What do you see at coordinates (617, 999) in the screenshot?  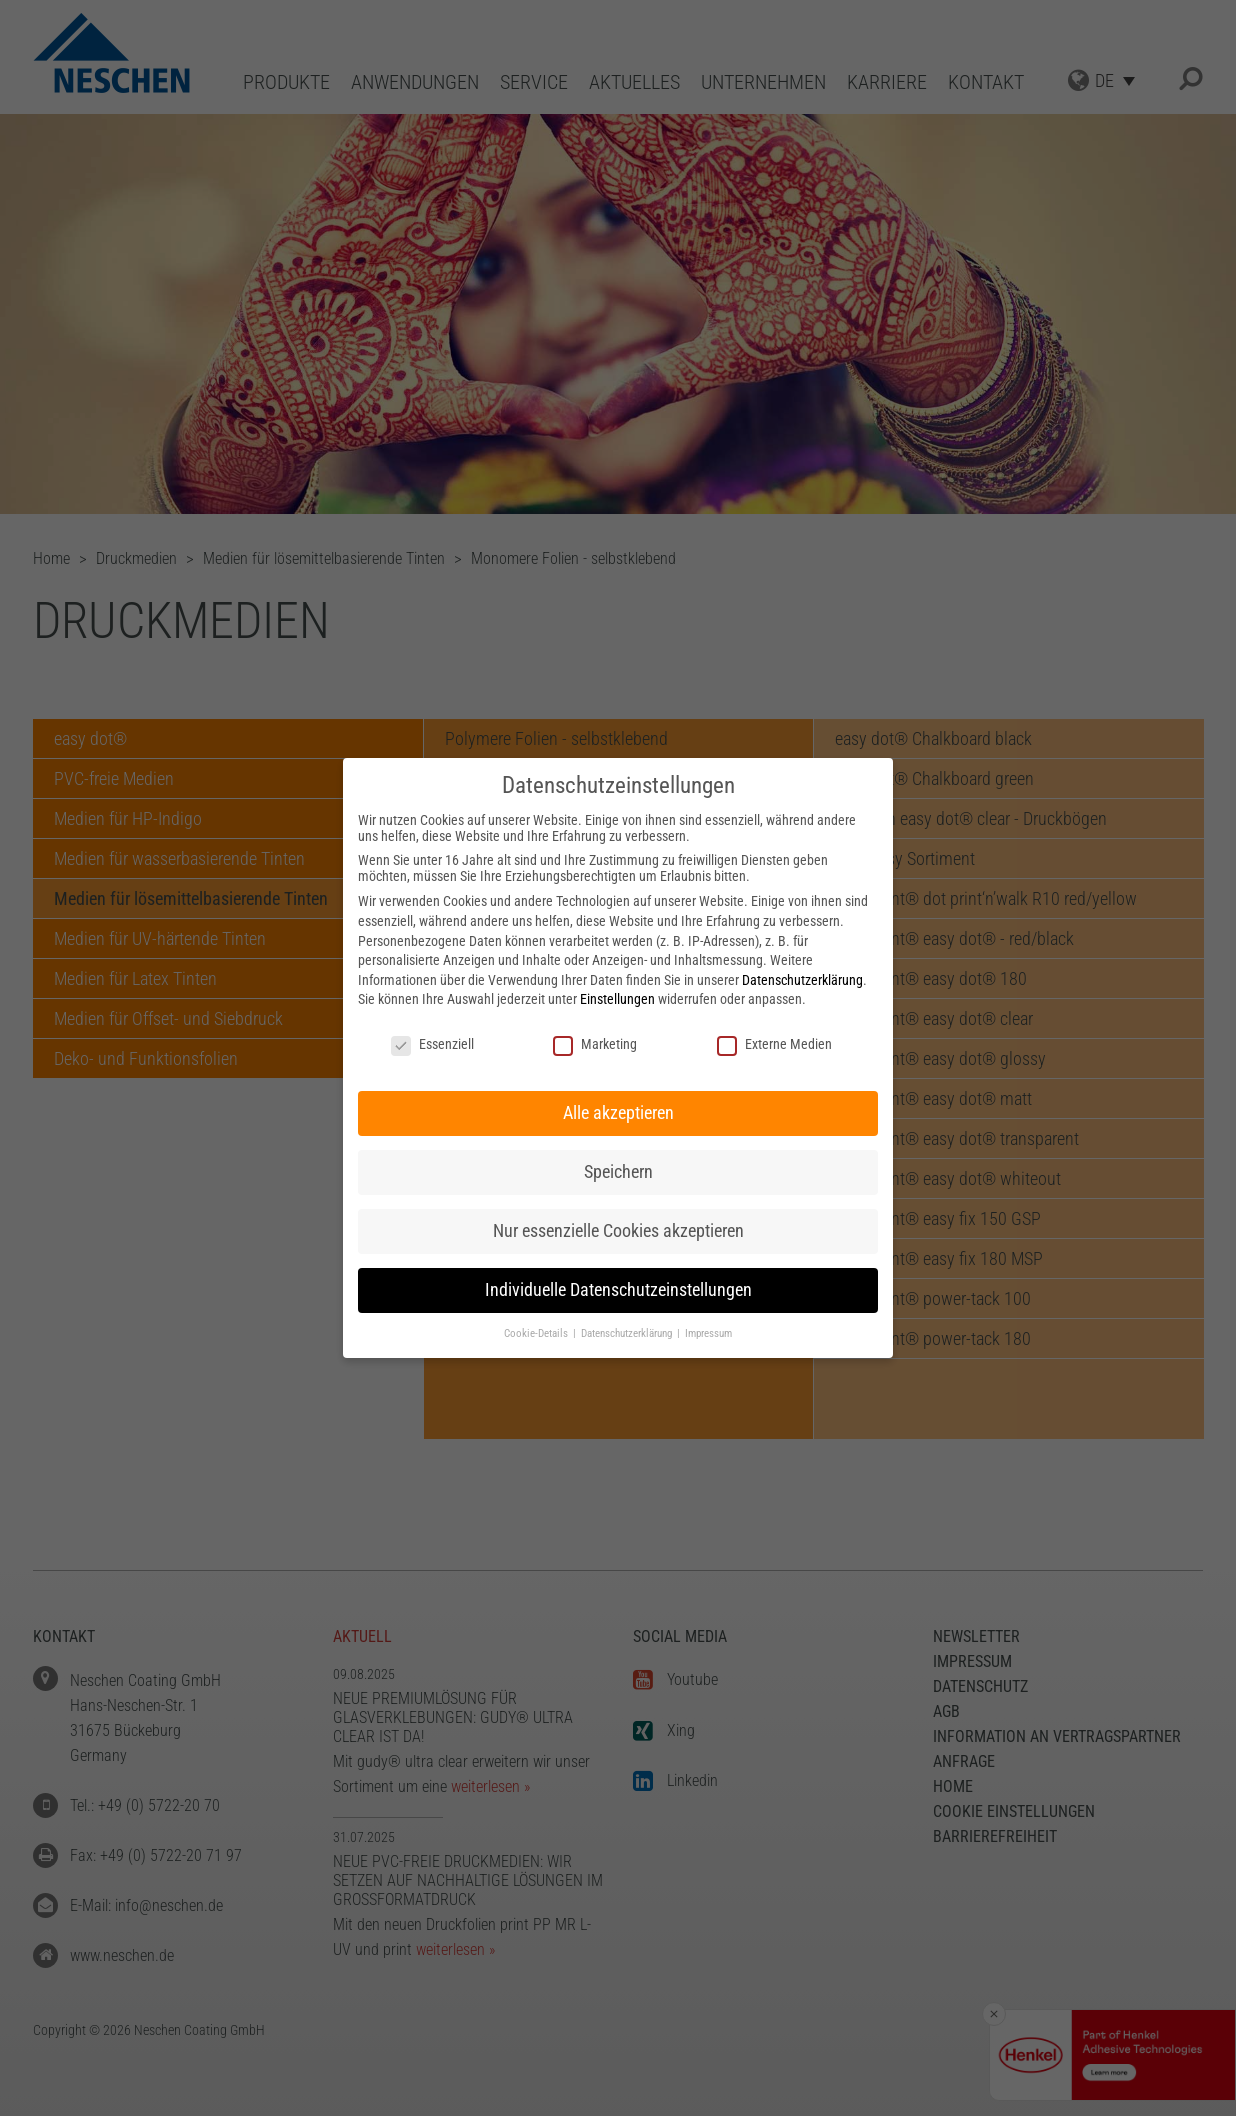 I see `Einstellungen` at bounding box center [617, 999].